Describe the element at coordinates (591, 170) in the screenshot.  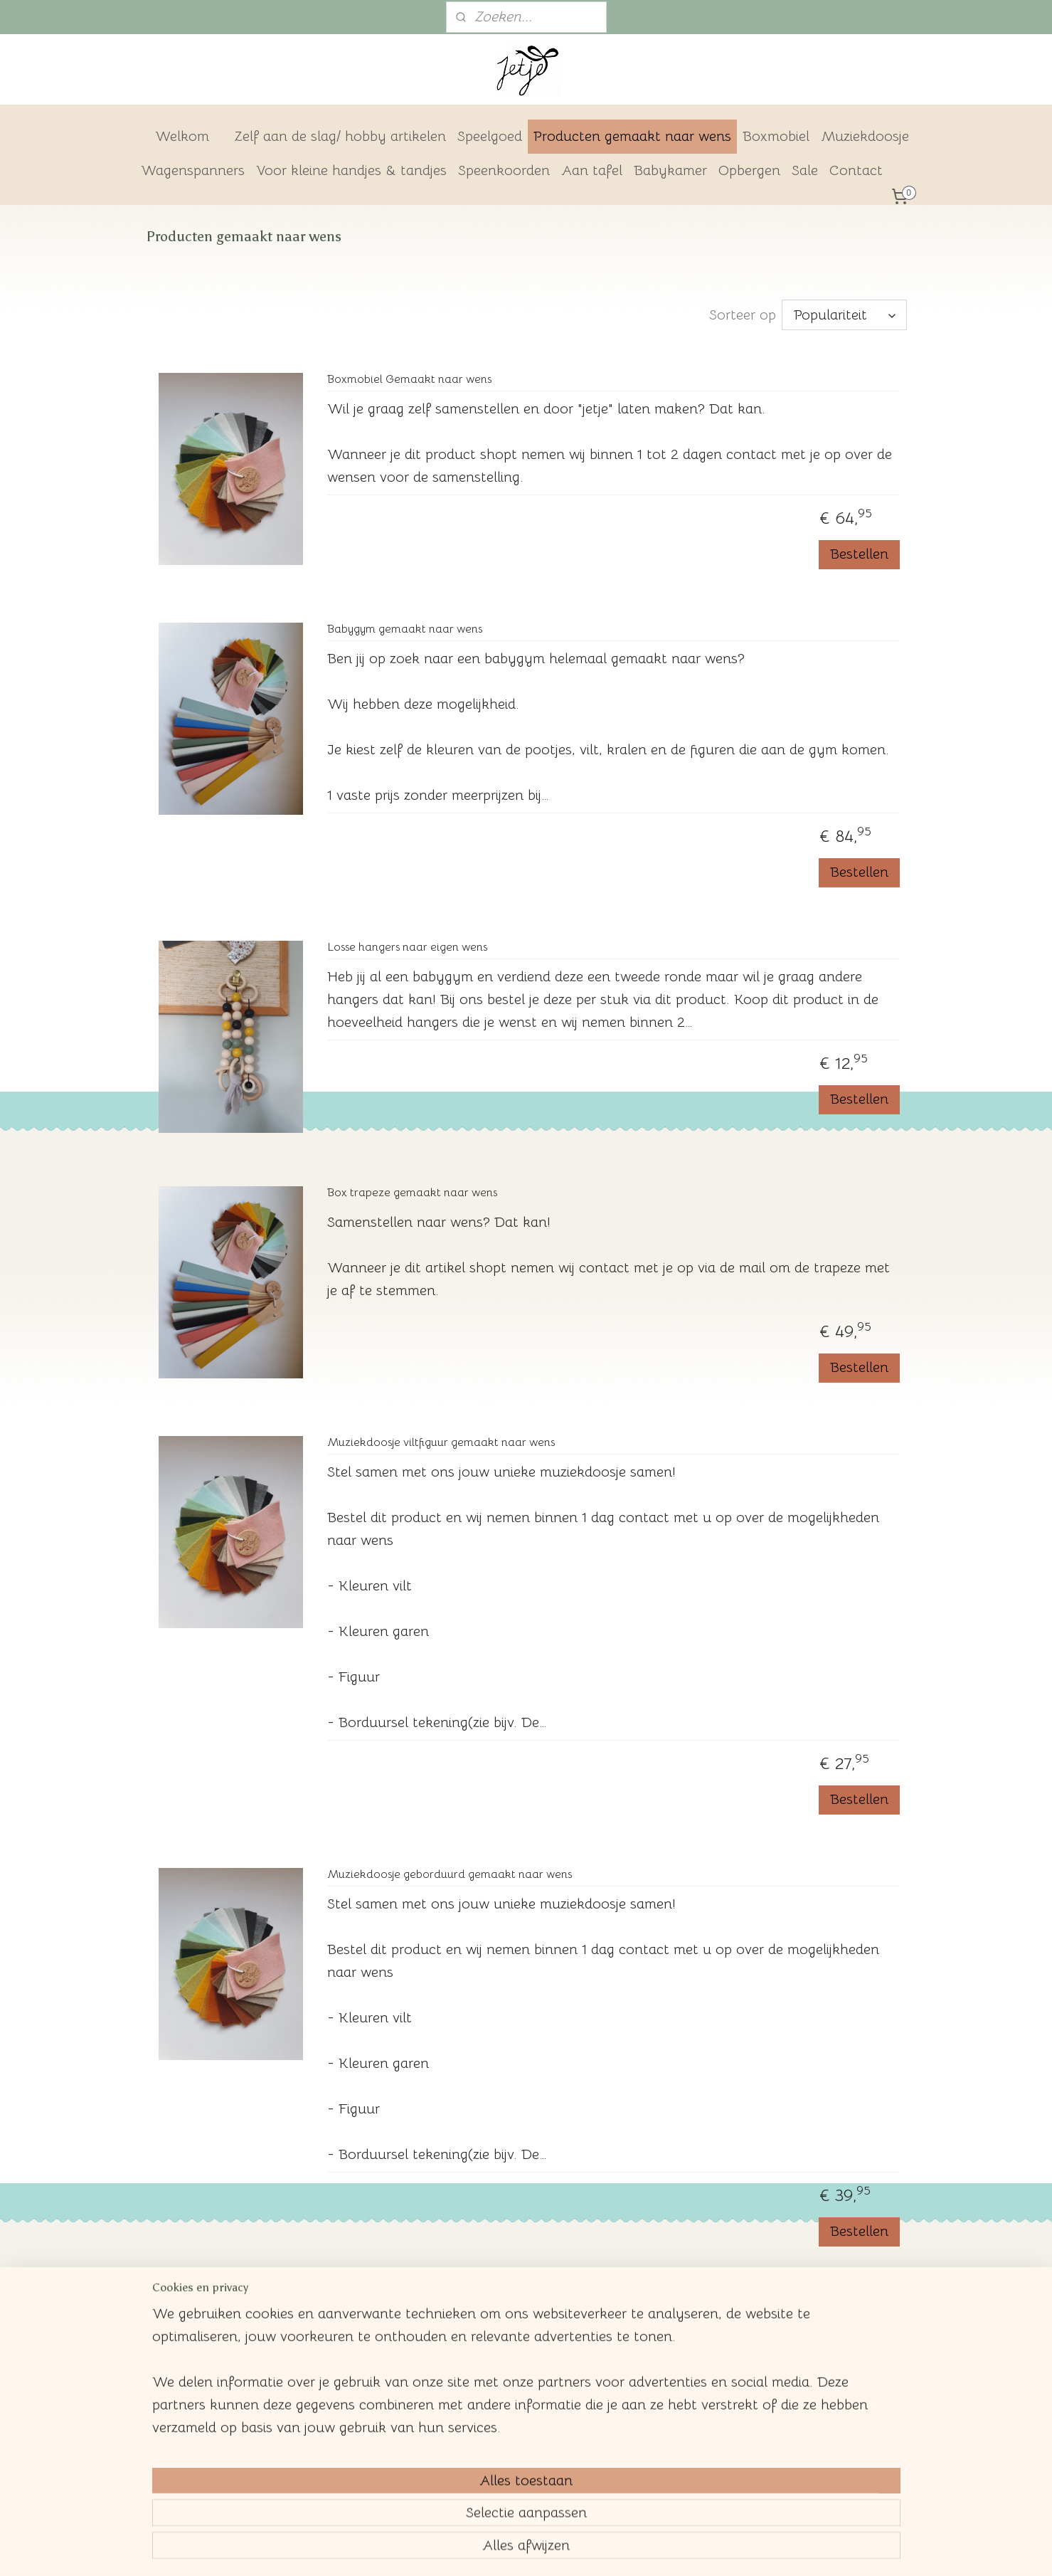
I see `Aan tafel` at that location.